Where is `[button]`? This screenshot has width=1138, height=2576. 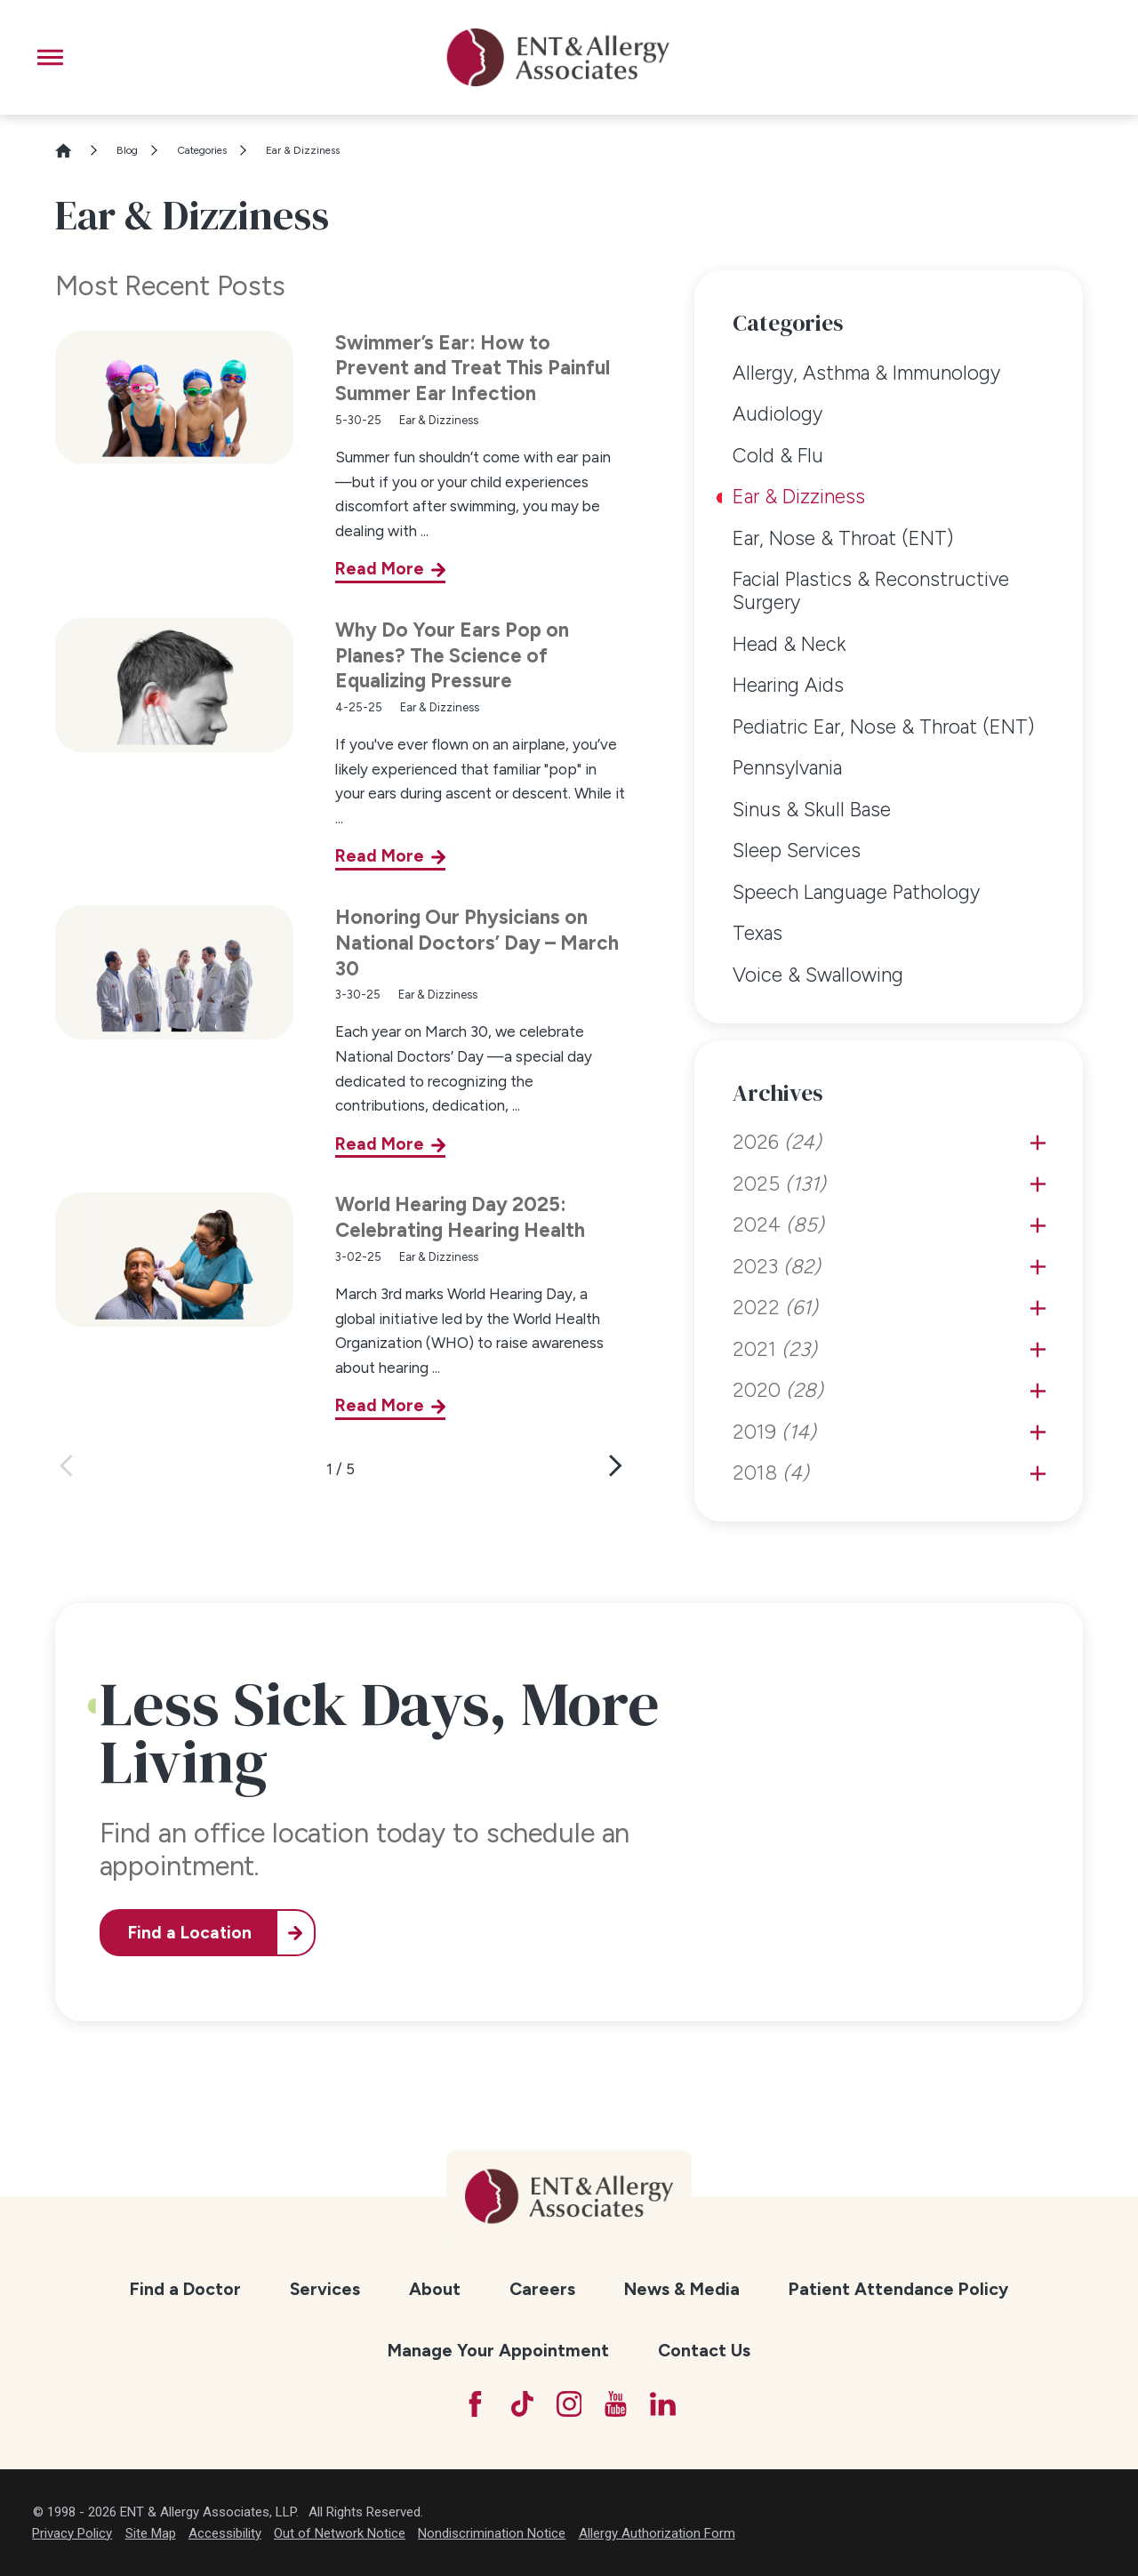 [button] is located at coordinates (50, 57).